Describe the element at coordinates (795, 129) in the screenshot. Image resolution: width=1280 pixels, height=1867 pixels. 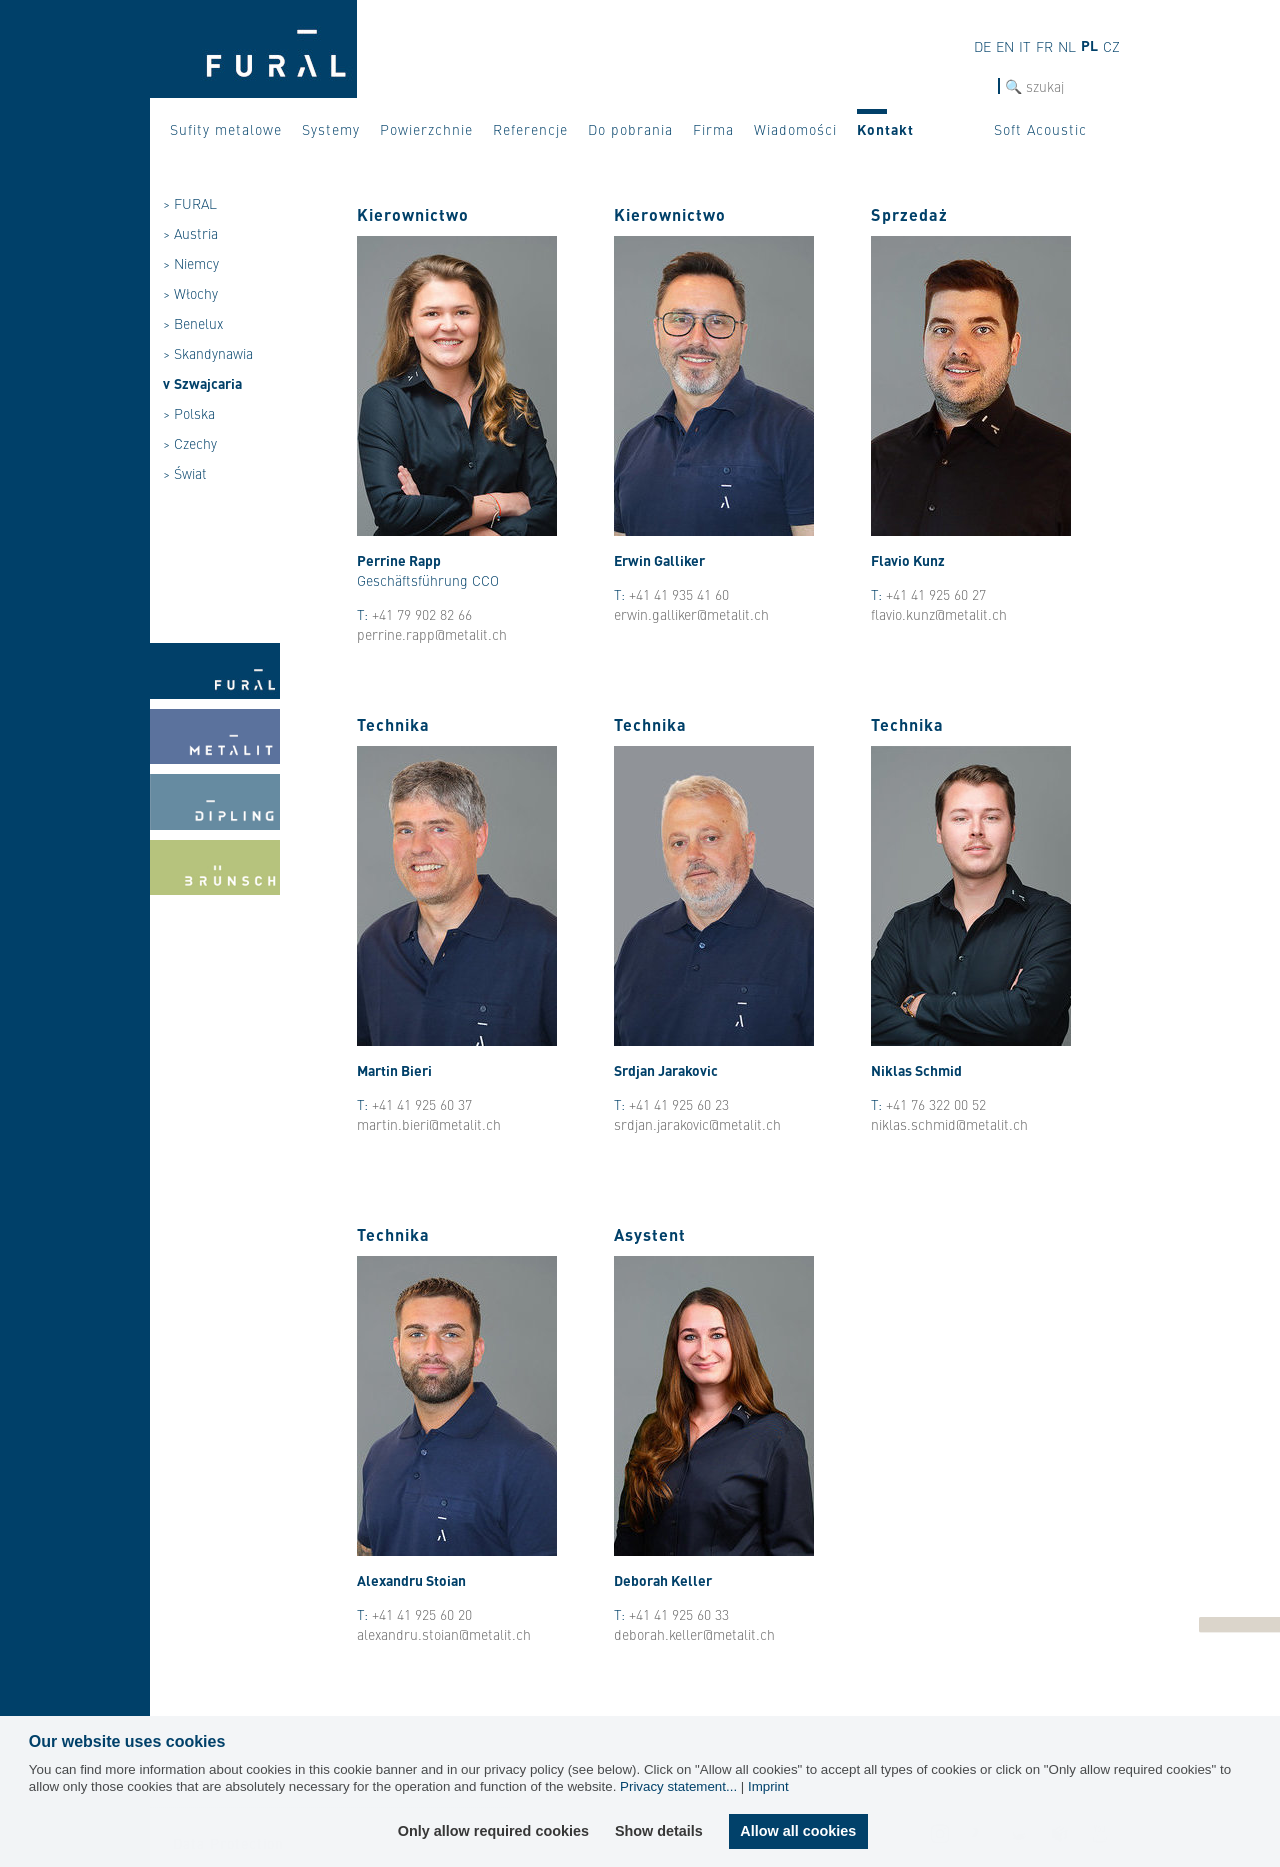
I see `Wiadomości` at that location.